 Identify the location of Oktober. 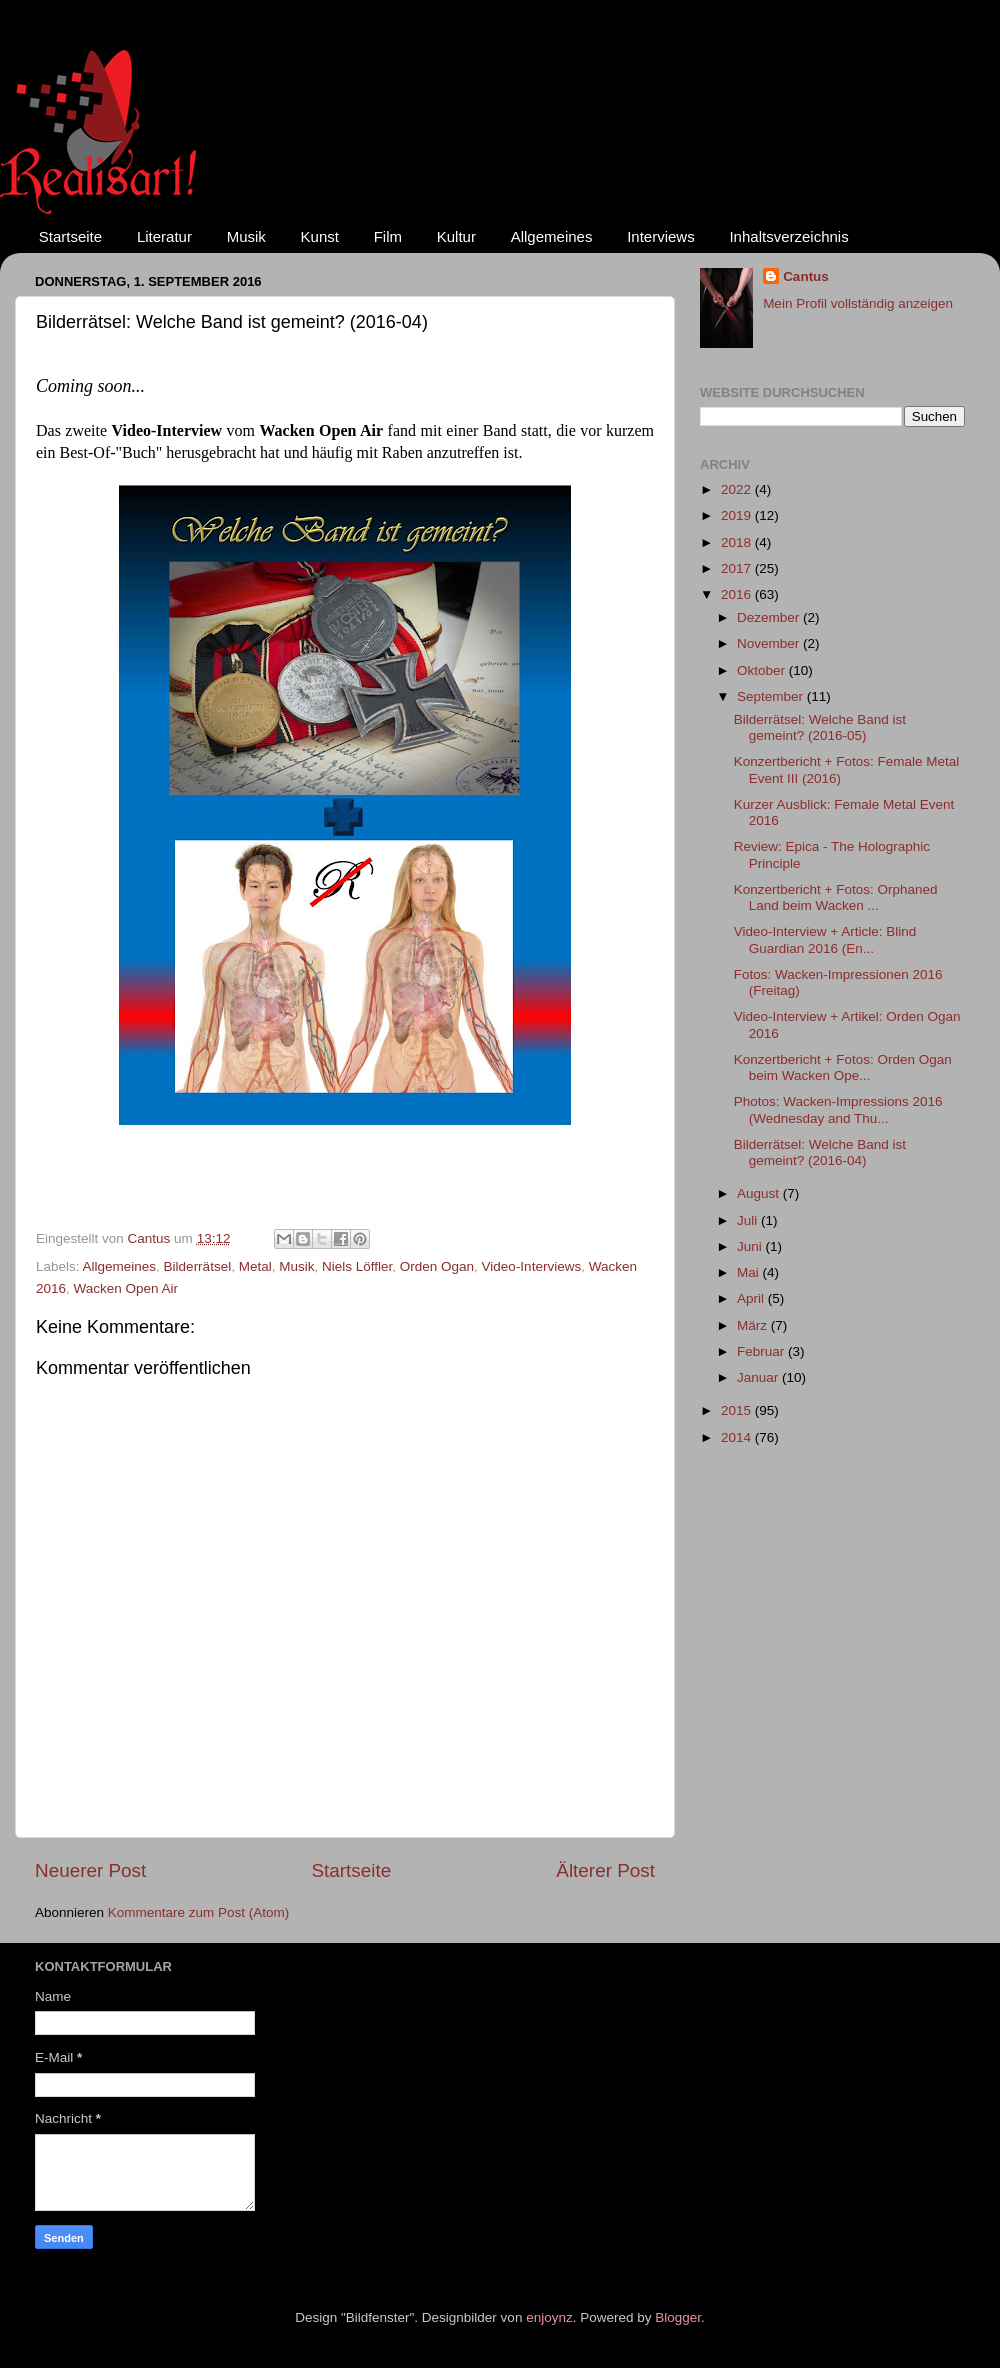
(763, 670).